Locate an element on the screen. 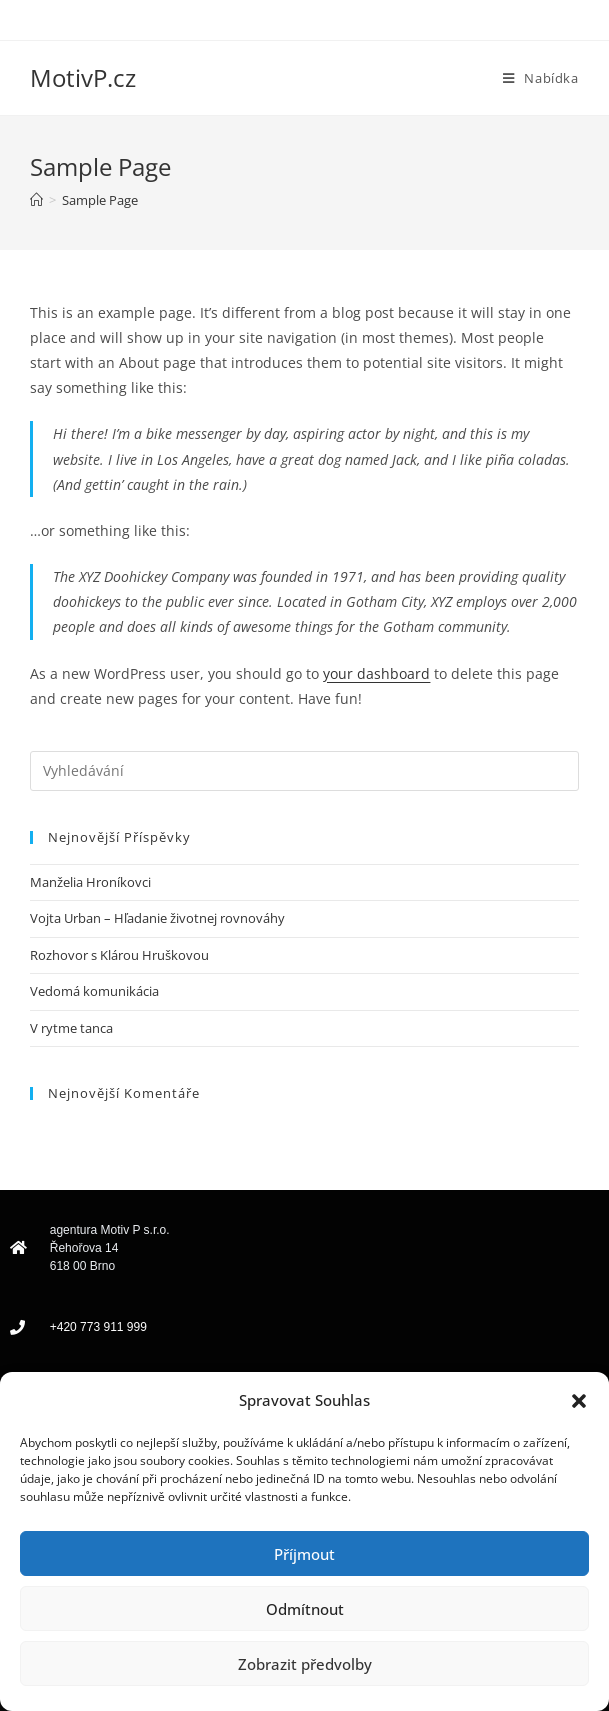 The height and width of the screenshot is (1711, 609). +420 773 911 999 is located at coordinates (98, 1327).